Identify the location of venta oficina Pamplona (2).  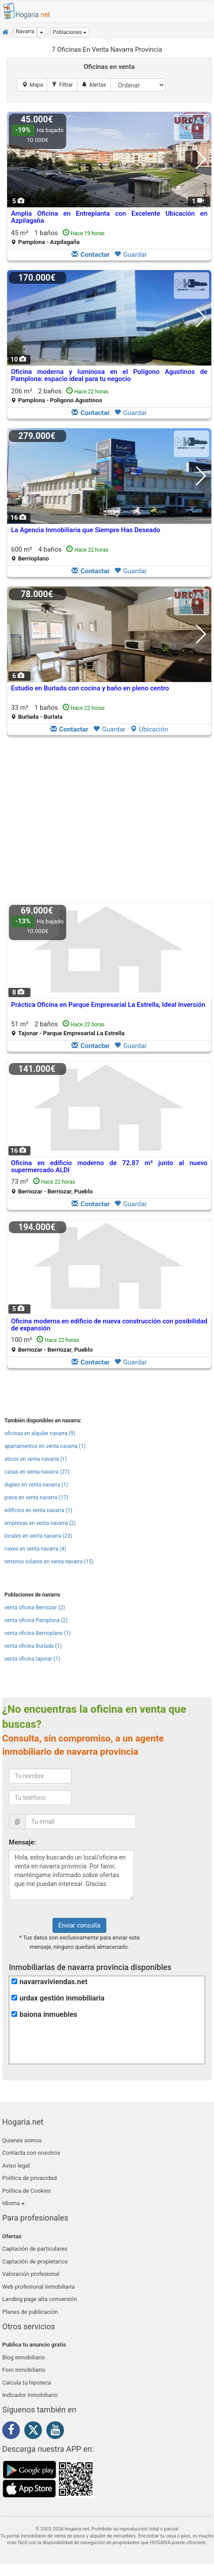
(36, 1620).